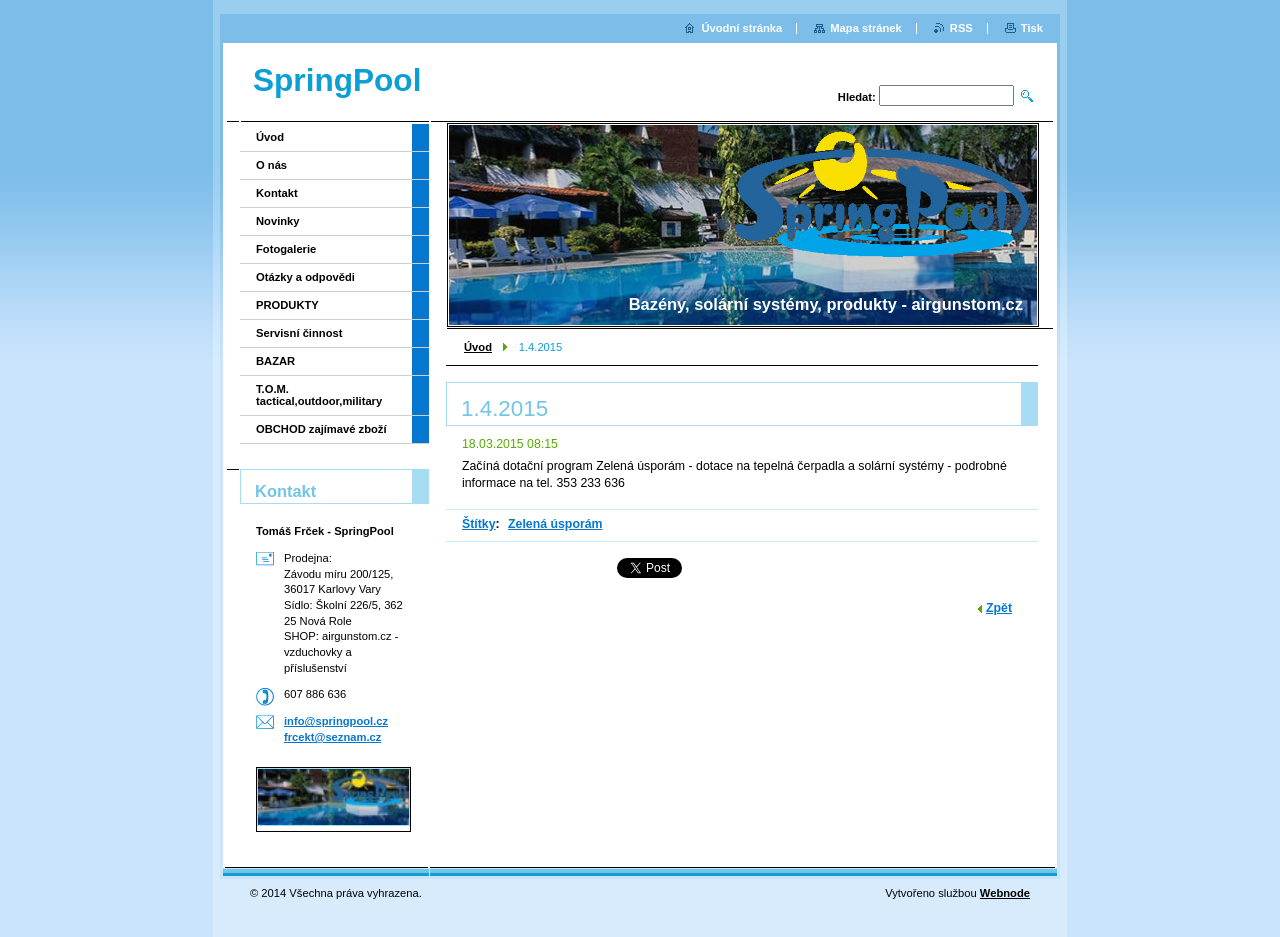 The image size is (1280, 937). Describe the element at coordinates (961, 28) in the screenshot. I see `RSS` at that location.